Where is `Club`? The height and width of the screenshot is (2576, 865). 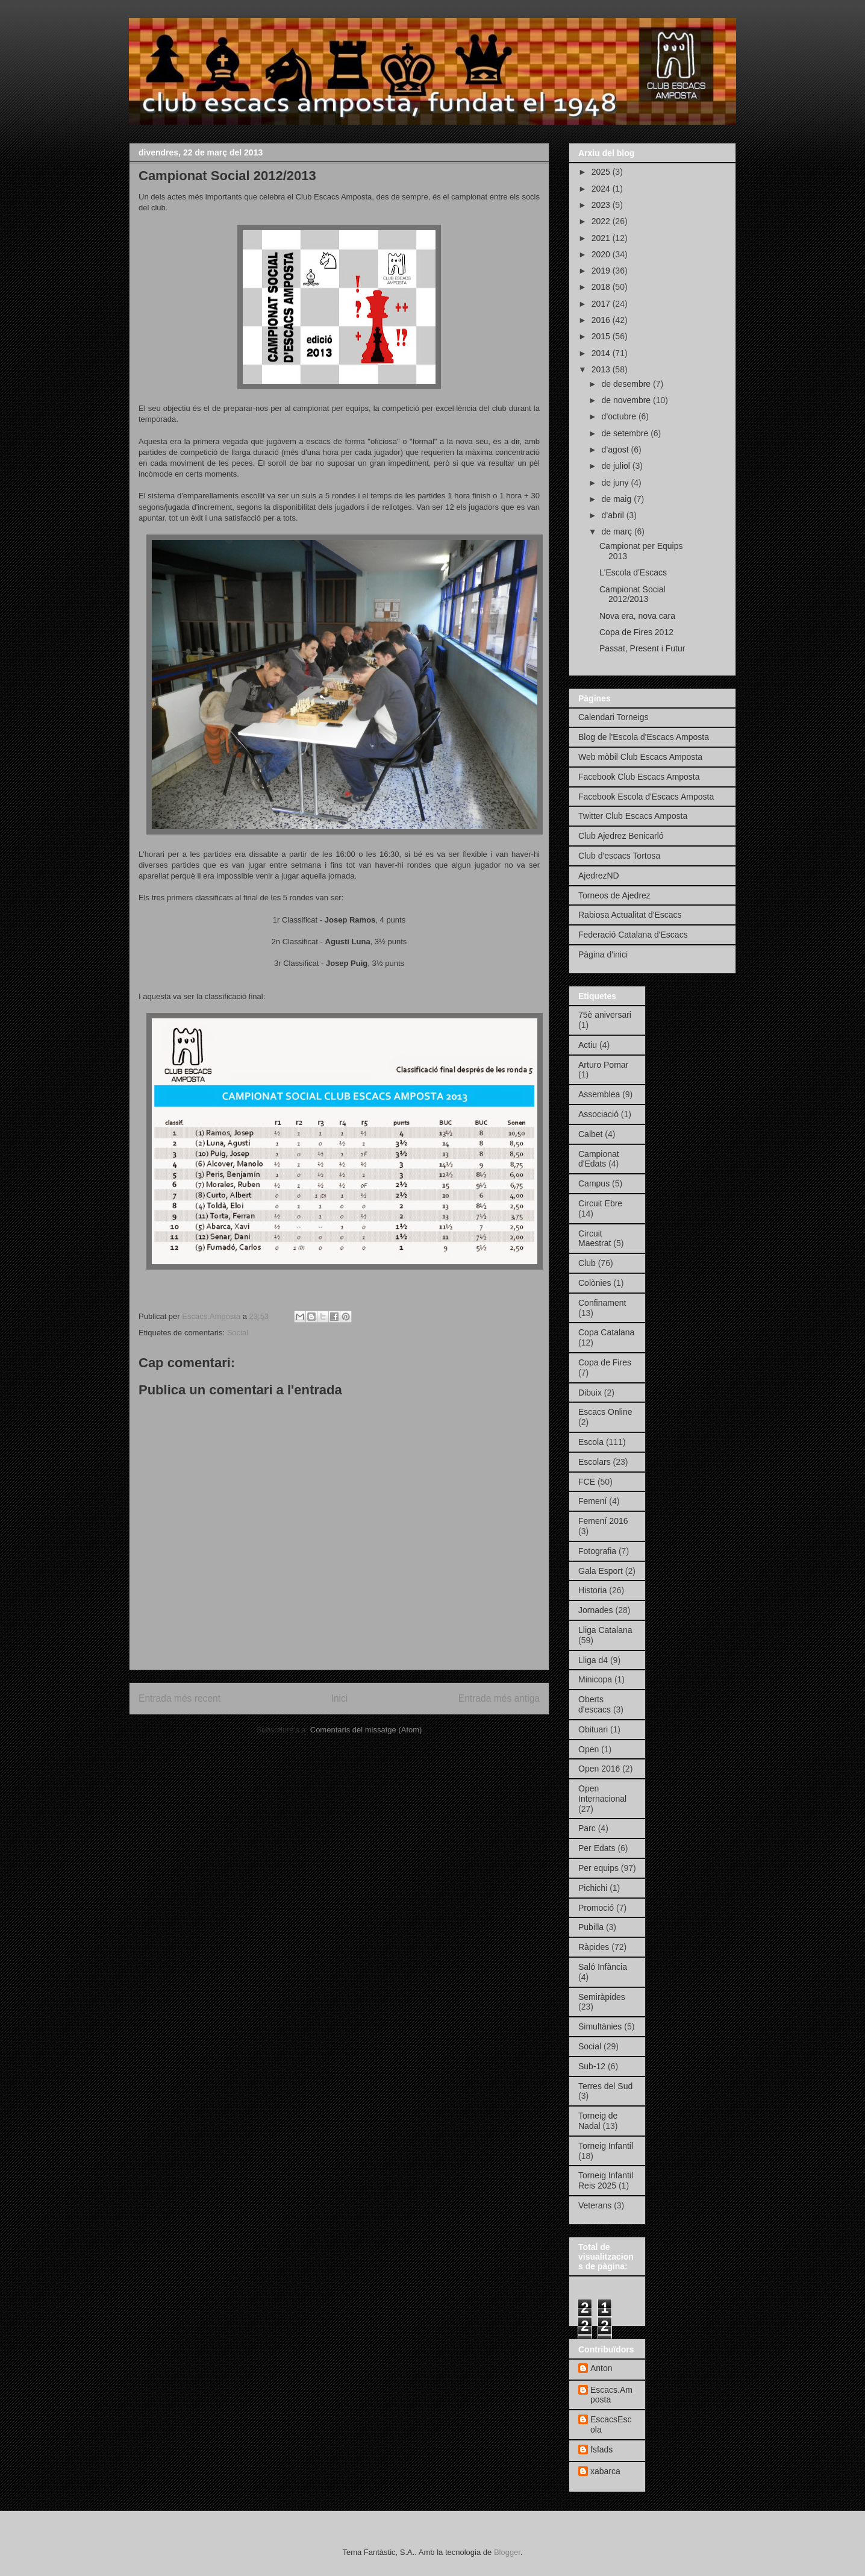
Club is located at coordinates (587, 1263).